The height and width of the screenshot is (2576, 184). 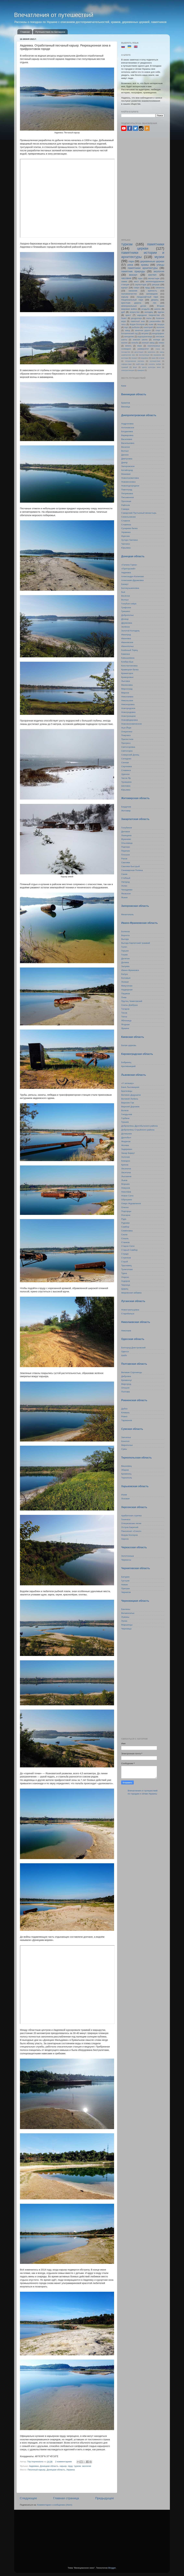 What do you see at coordinates (126, 278) in the screenshot?
I see `часовни` at bounding box center [126, 278].